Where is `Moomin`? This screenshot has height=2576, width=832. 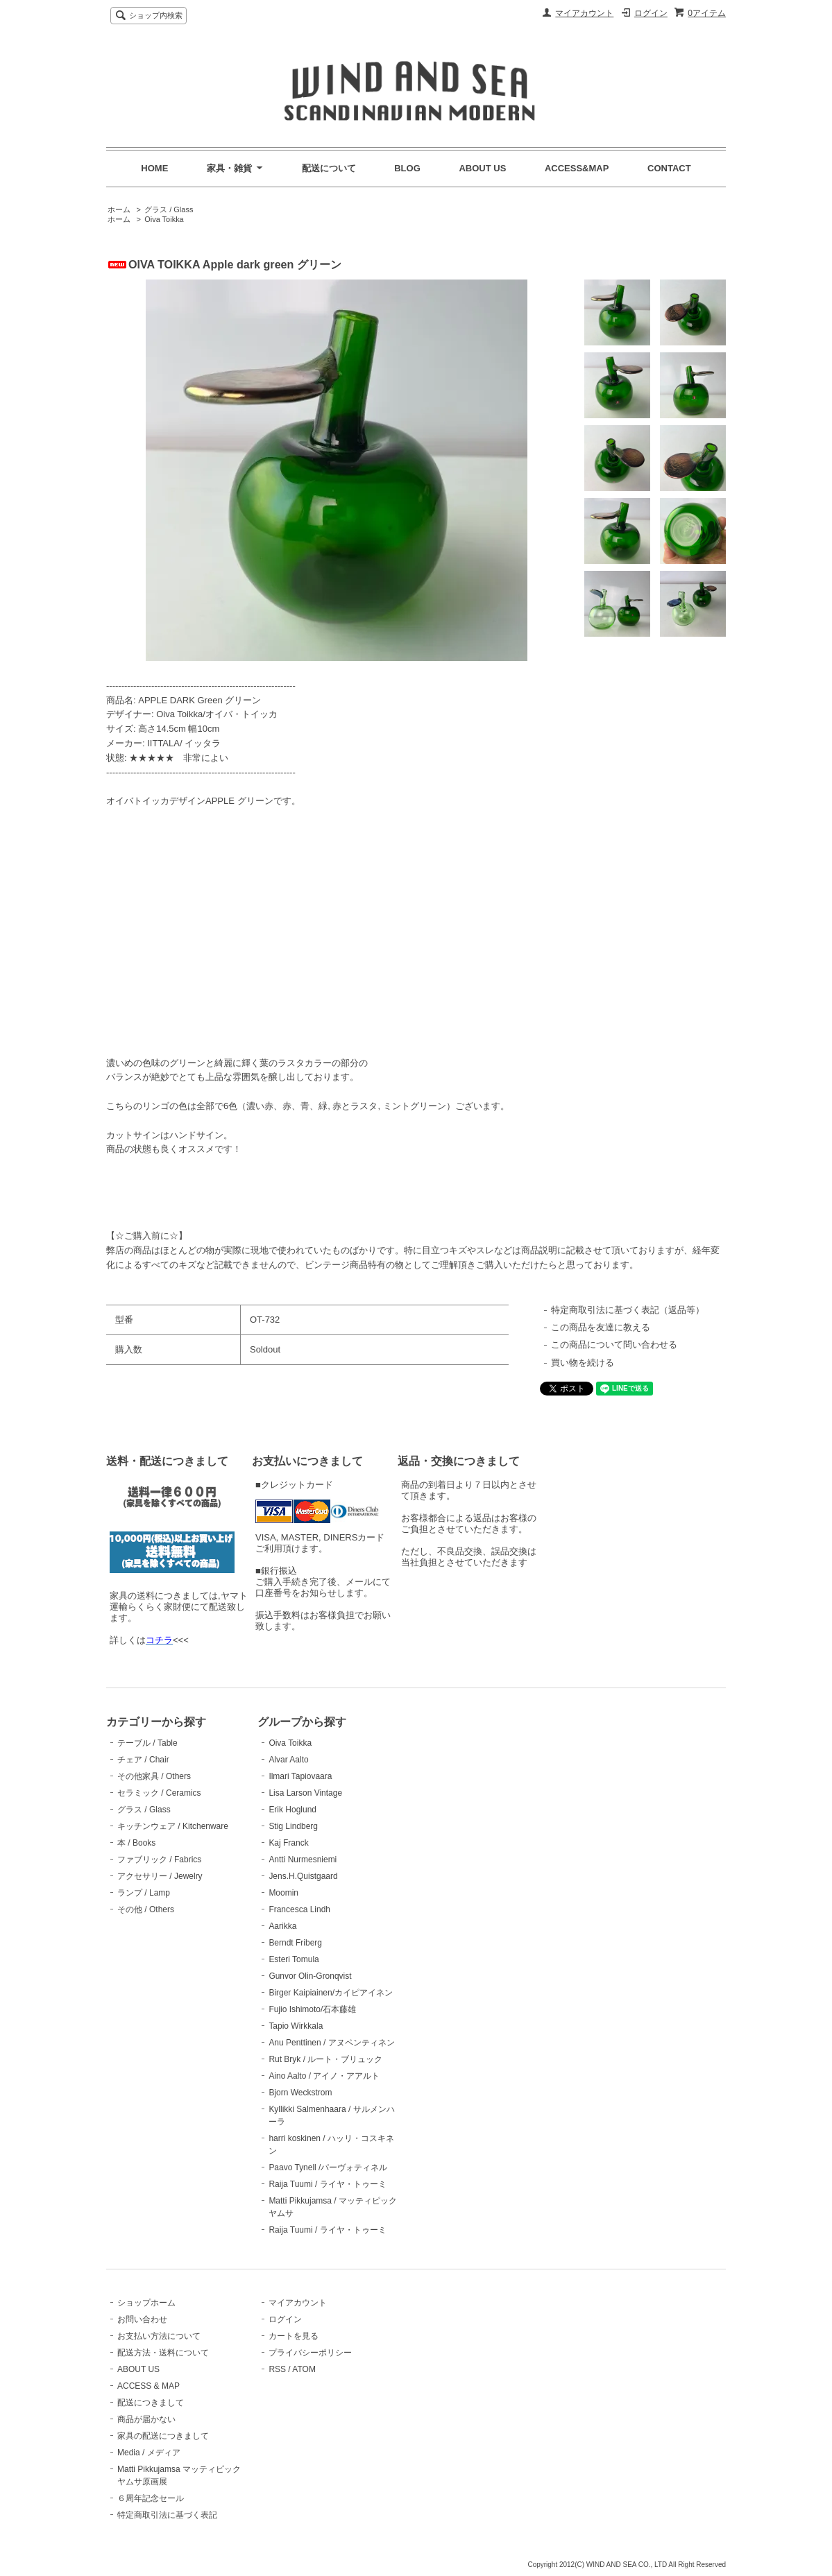 Moomin is located at coordinates (283, 1893).